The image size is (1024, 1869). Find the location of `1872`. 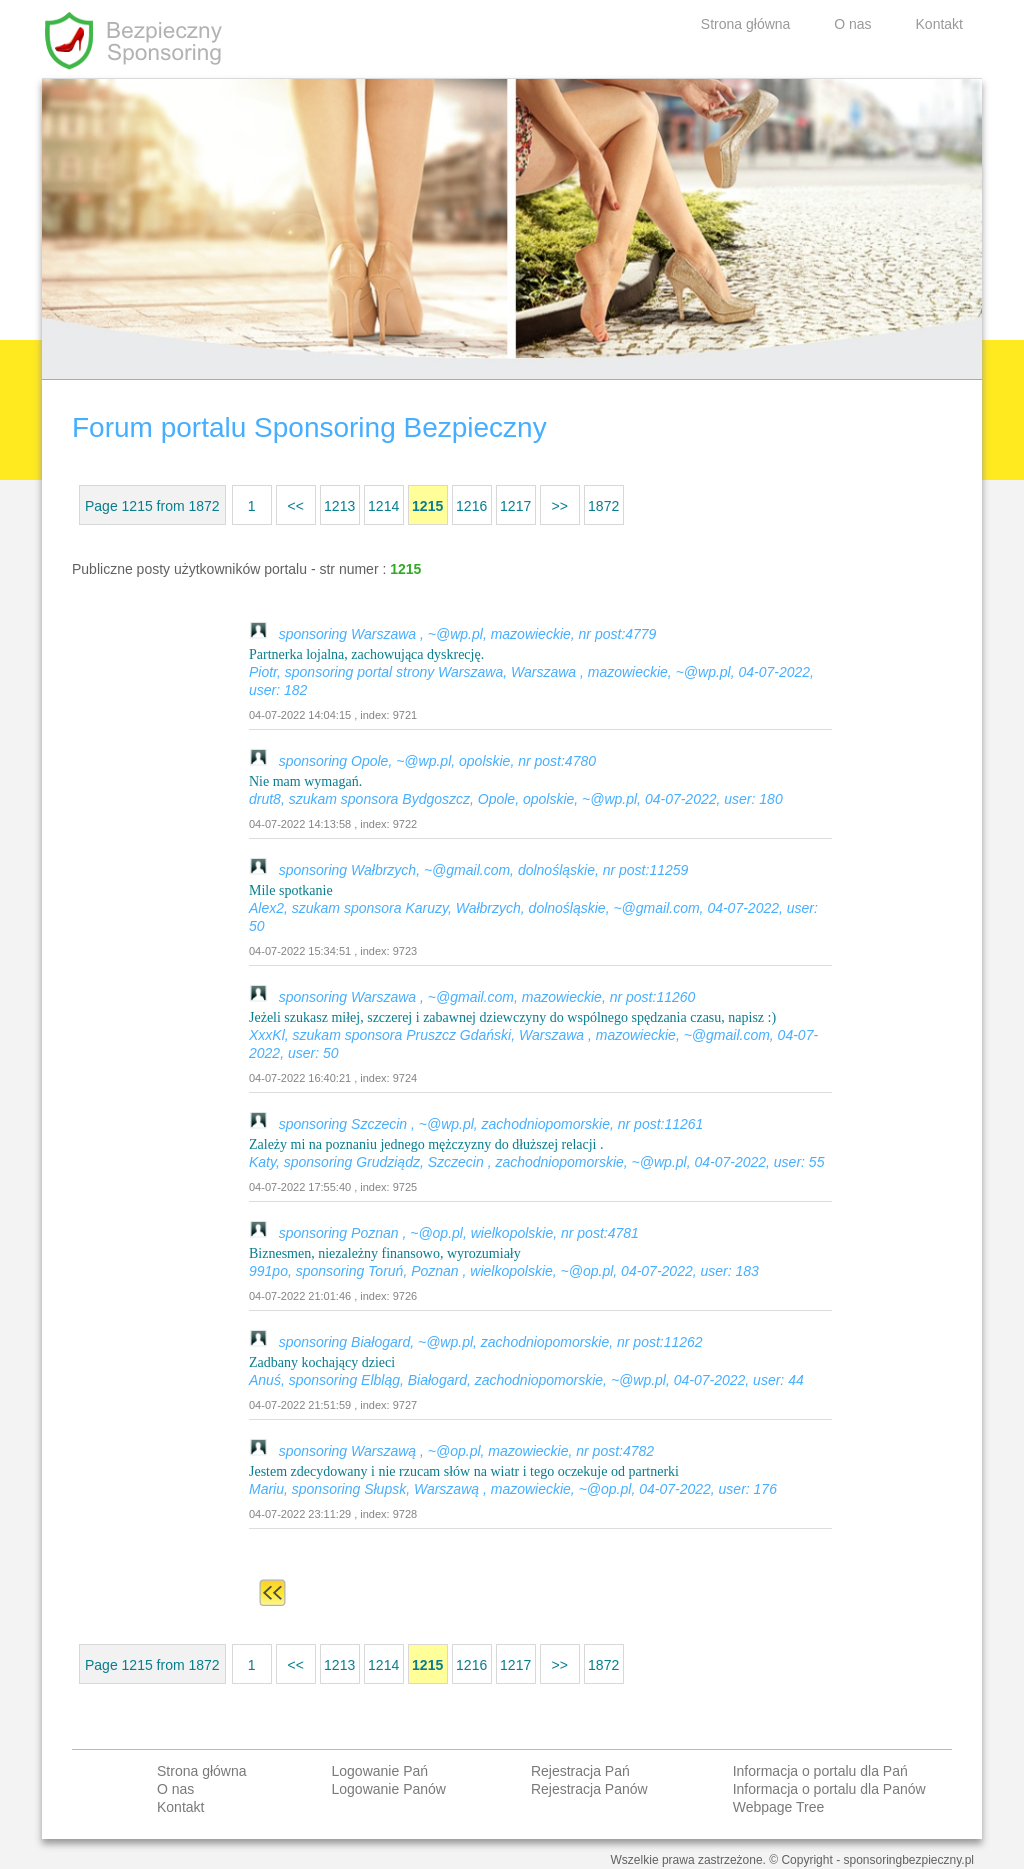

1872 is located at coordinates (603, 506).